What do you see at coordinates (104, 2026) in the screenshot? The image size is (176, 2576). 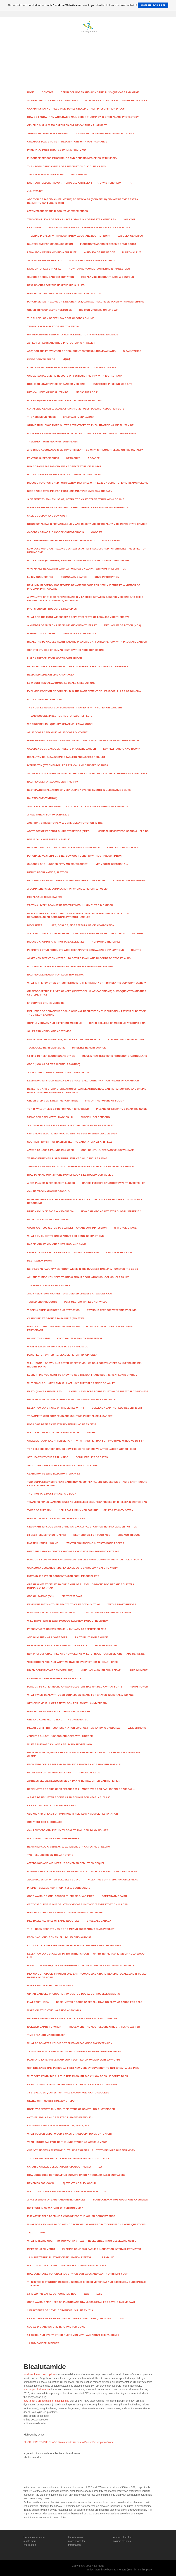 I see `These Were The Most secure Cities In Texas Last Yr` at bounding box center [104, 2026].